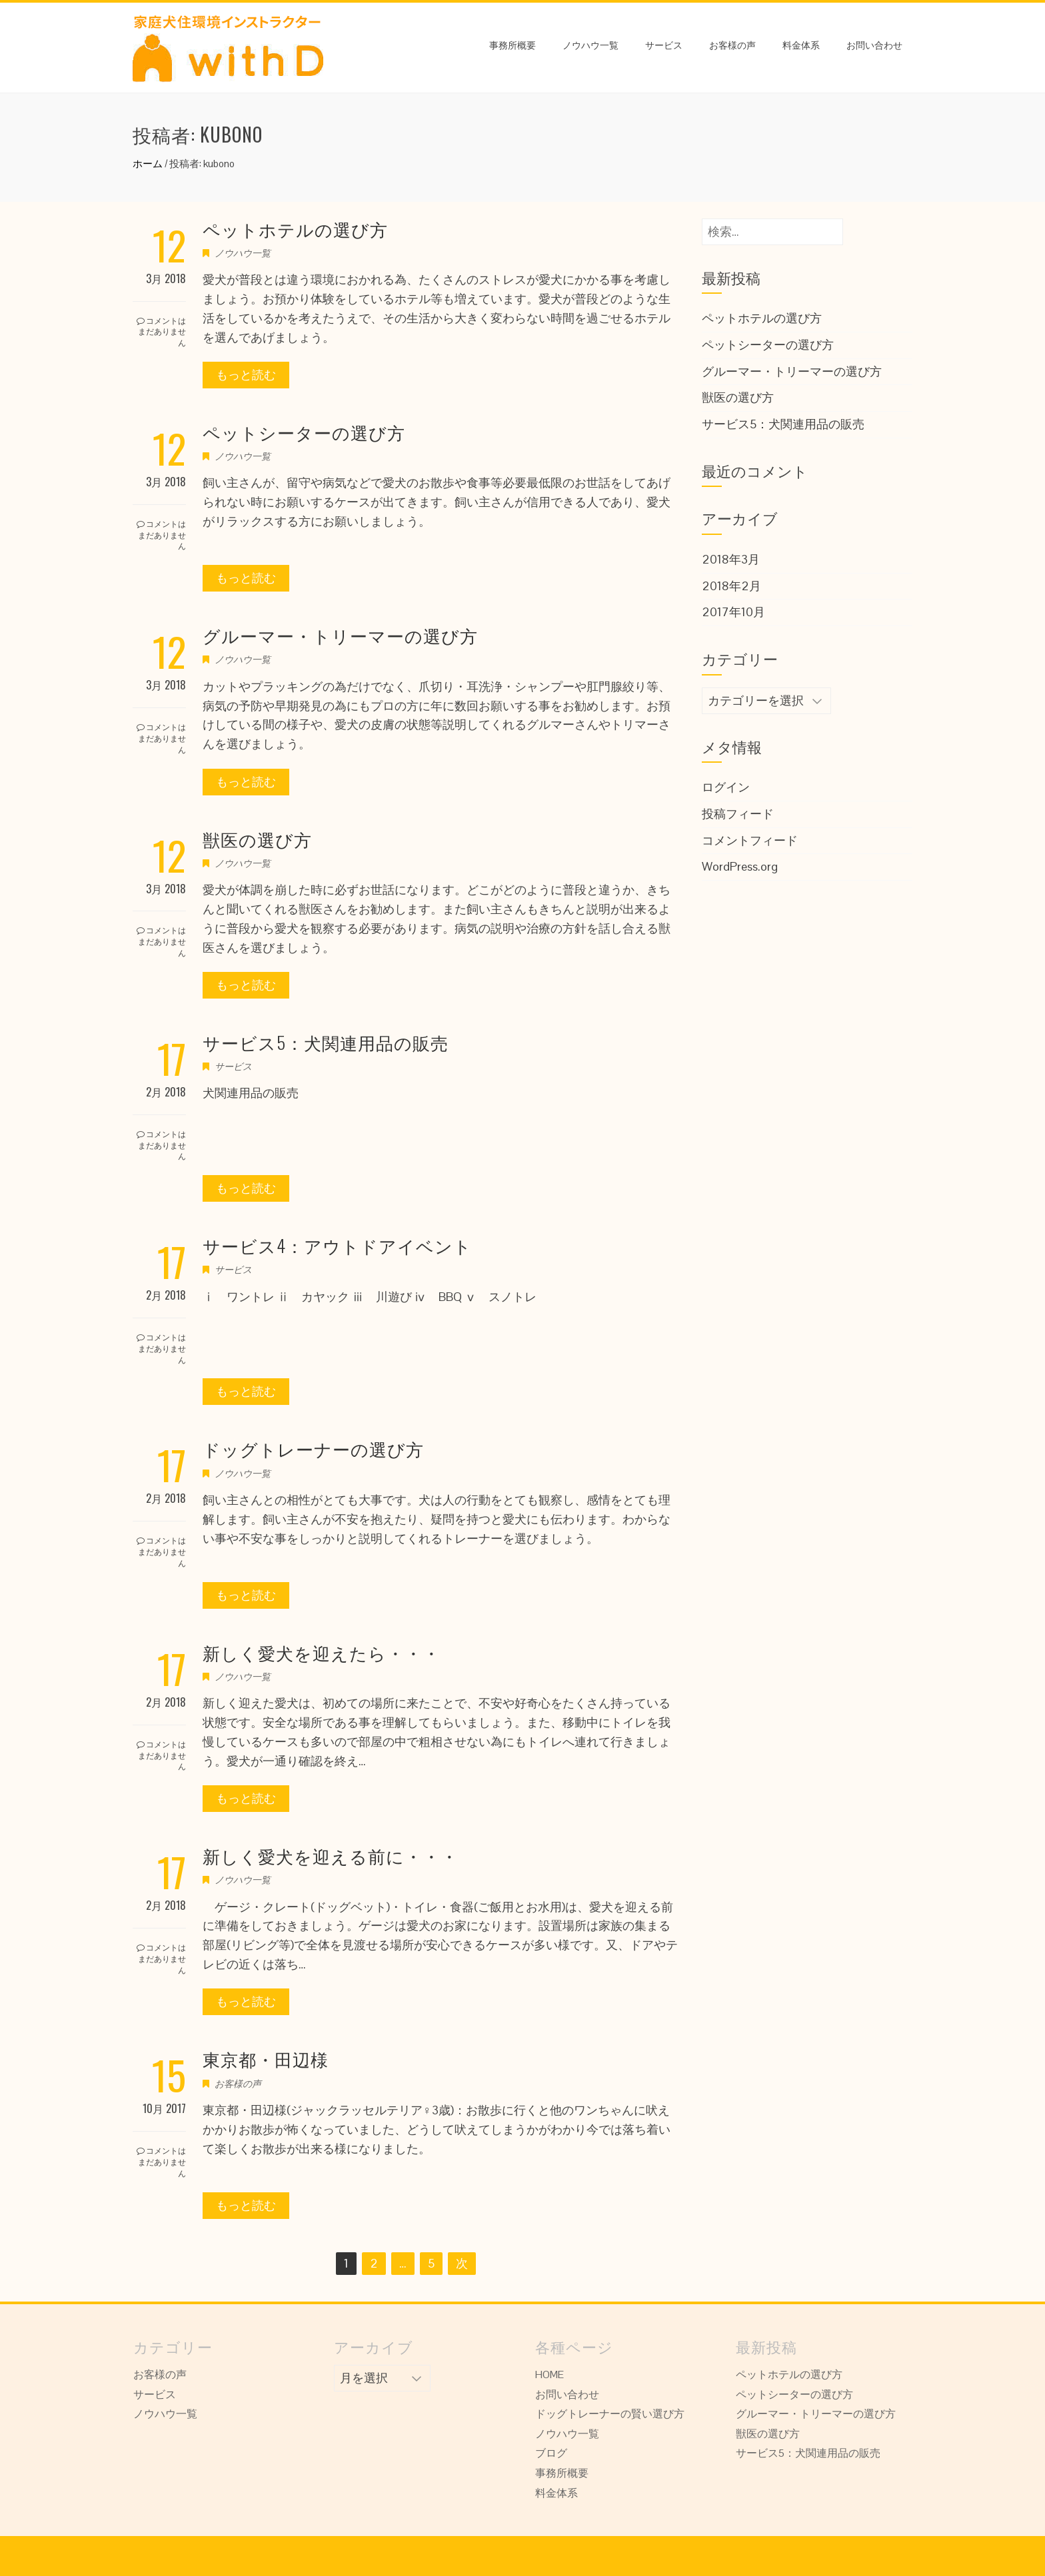  What do you see at coordinates (874, 44) in the screenshot?
I see `お問い合わせ` at bounding box center [874, 44].